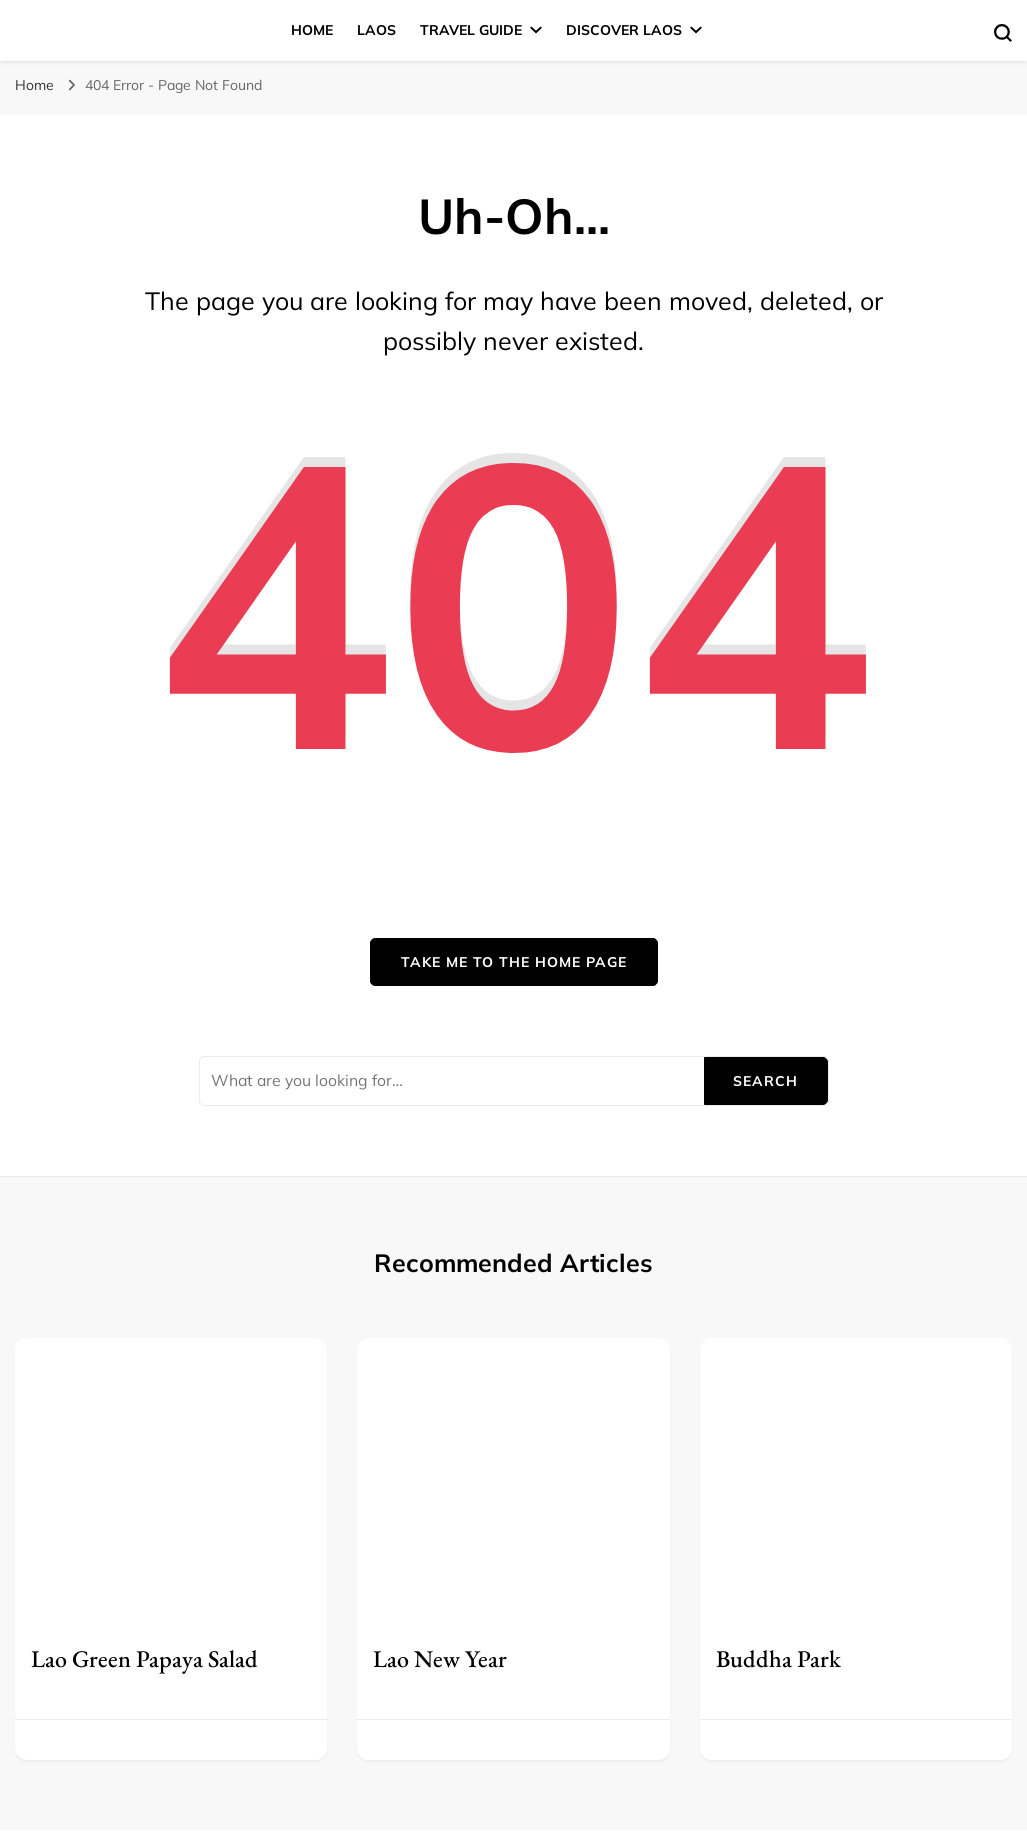 The height and width of the screenshot is (1831, 1027). I want to click on Travel Guide, so click(471, 30).